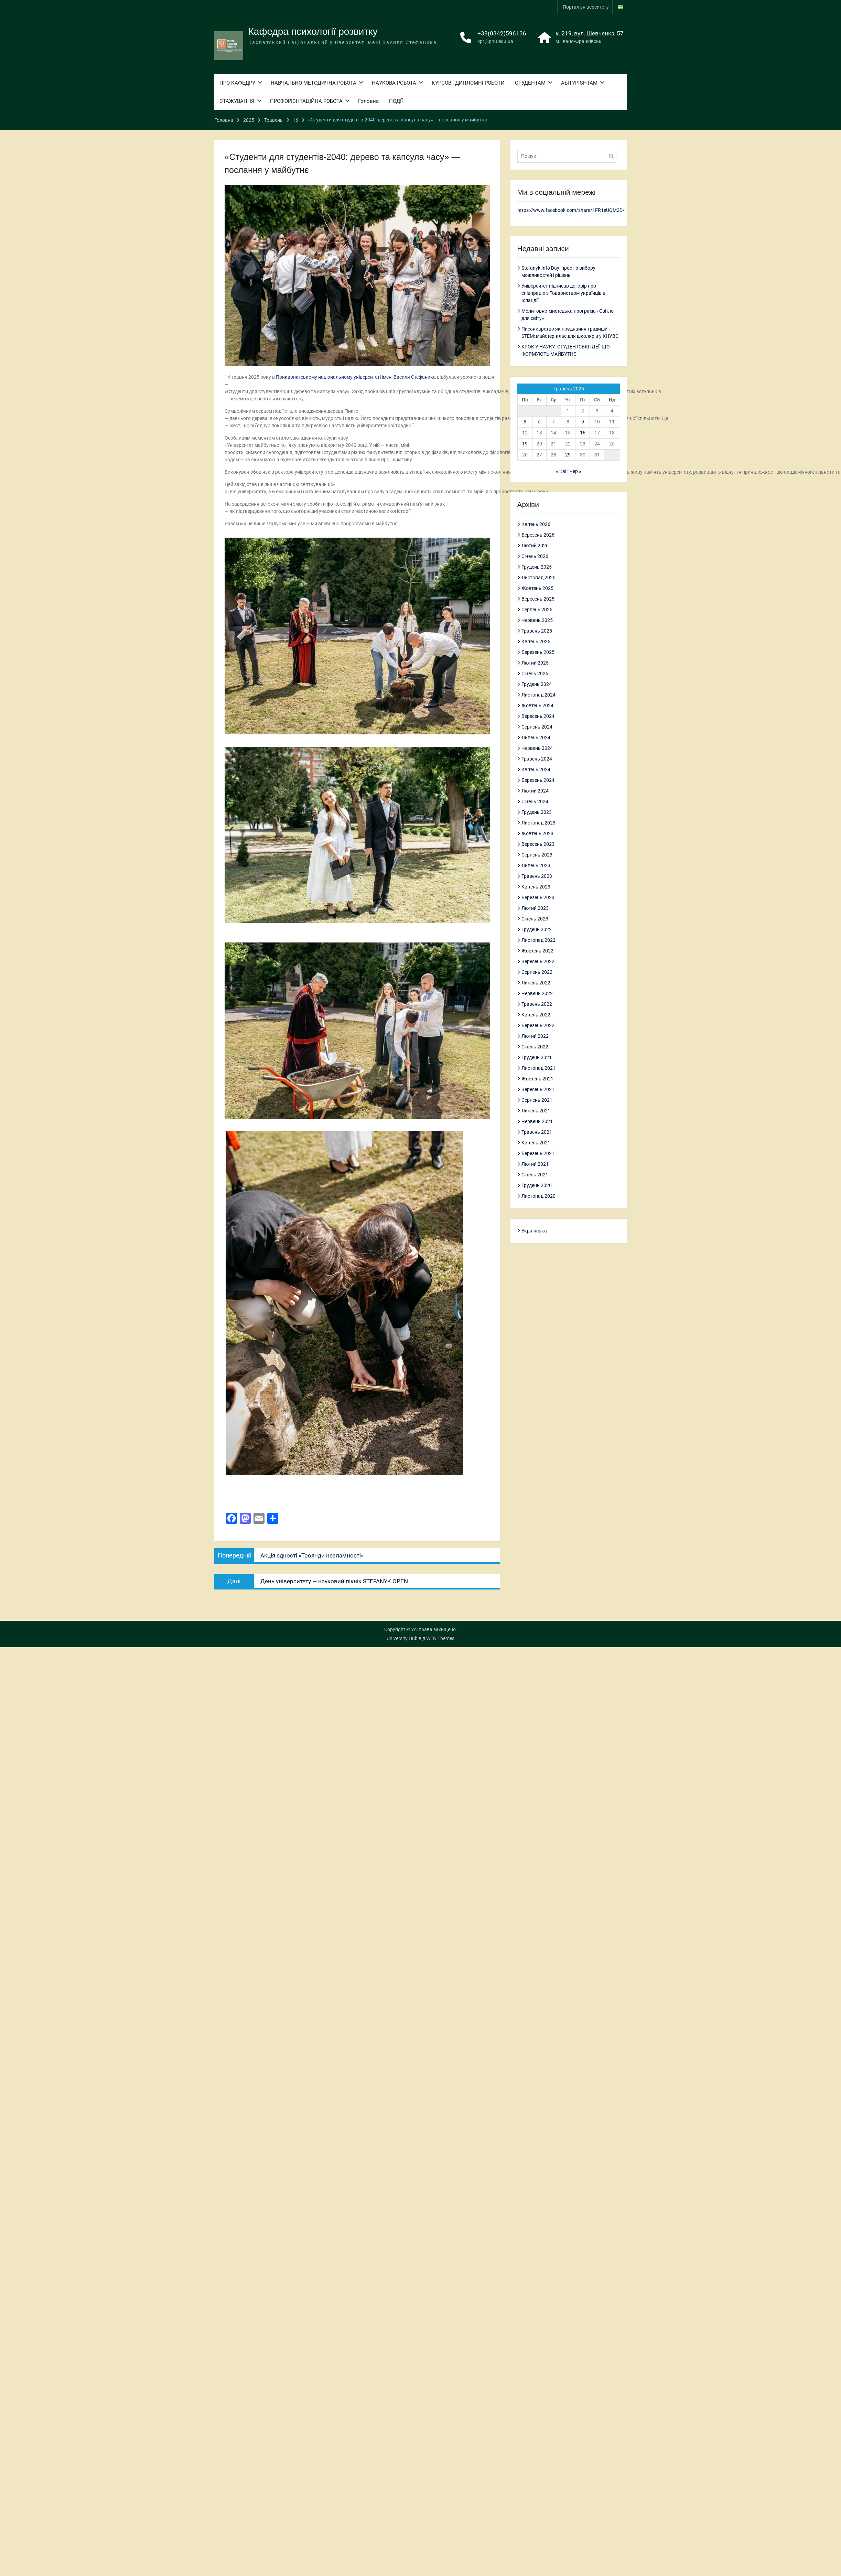  I want to click on Серпень 2024, so click(536, 726).